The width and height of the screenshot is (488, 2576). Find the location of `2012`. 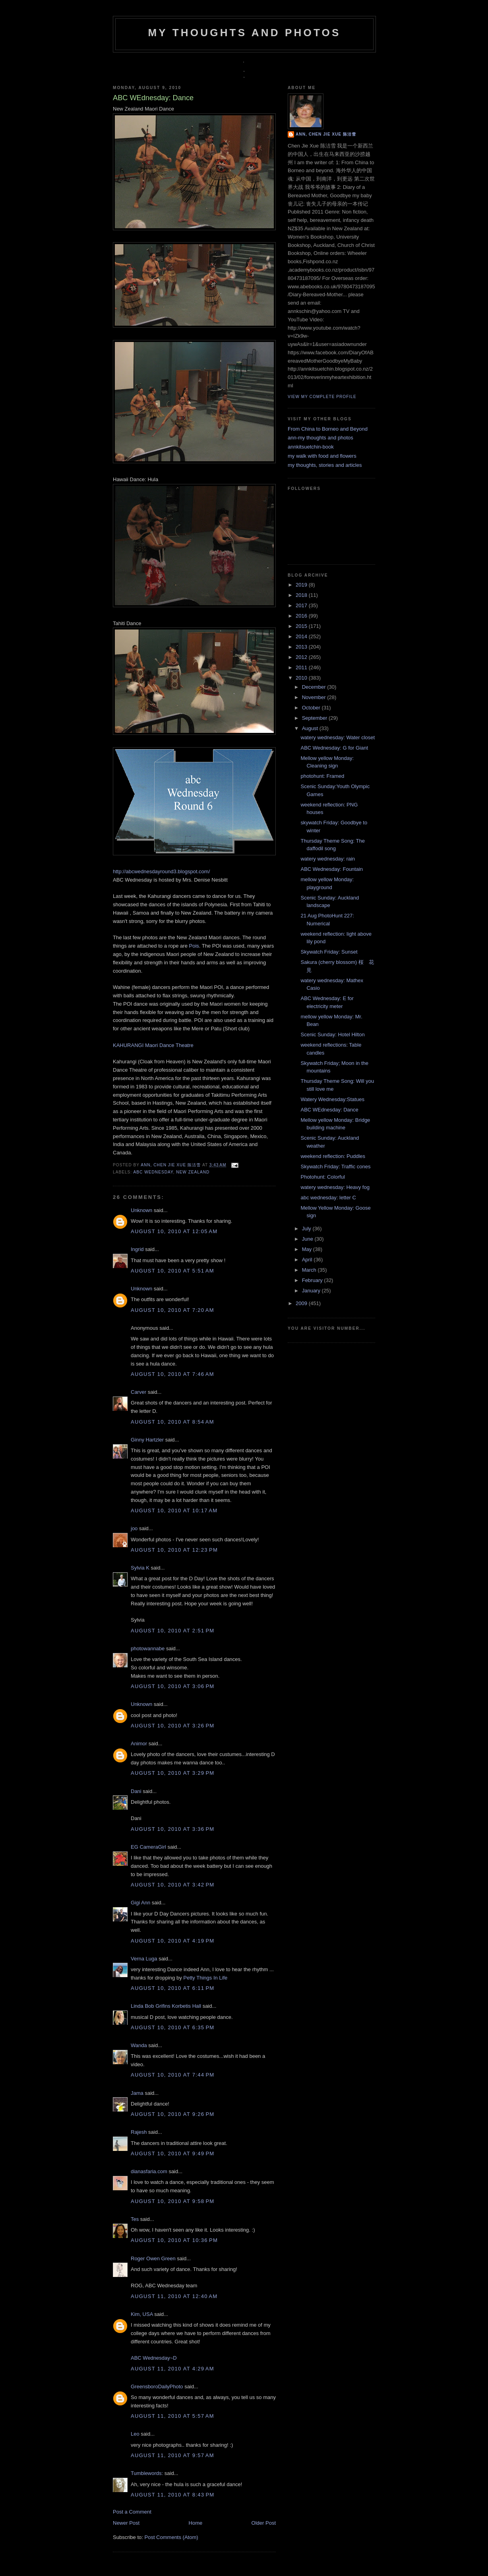

2012 is located at coordinates (302, 657).